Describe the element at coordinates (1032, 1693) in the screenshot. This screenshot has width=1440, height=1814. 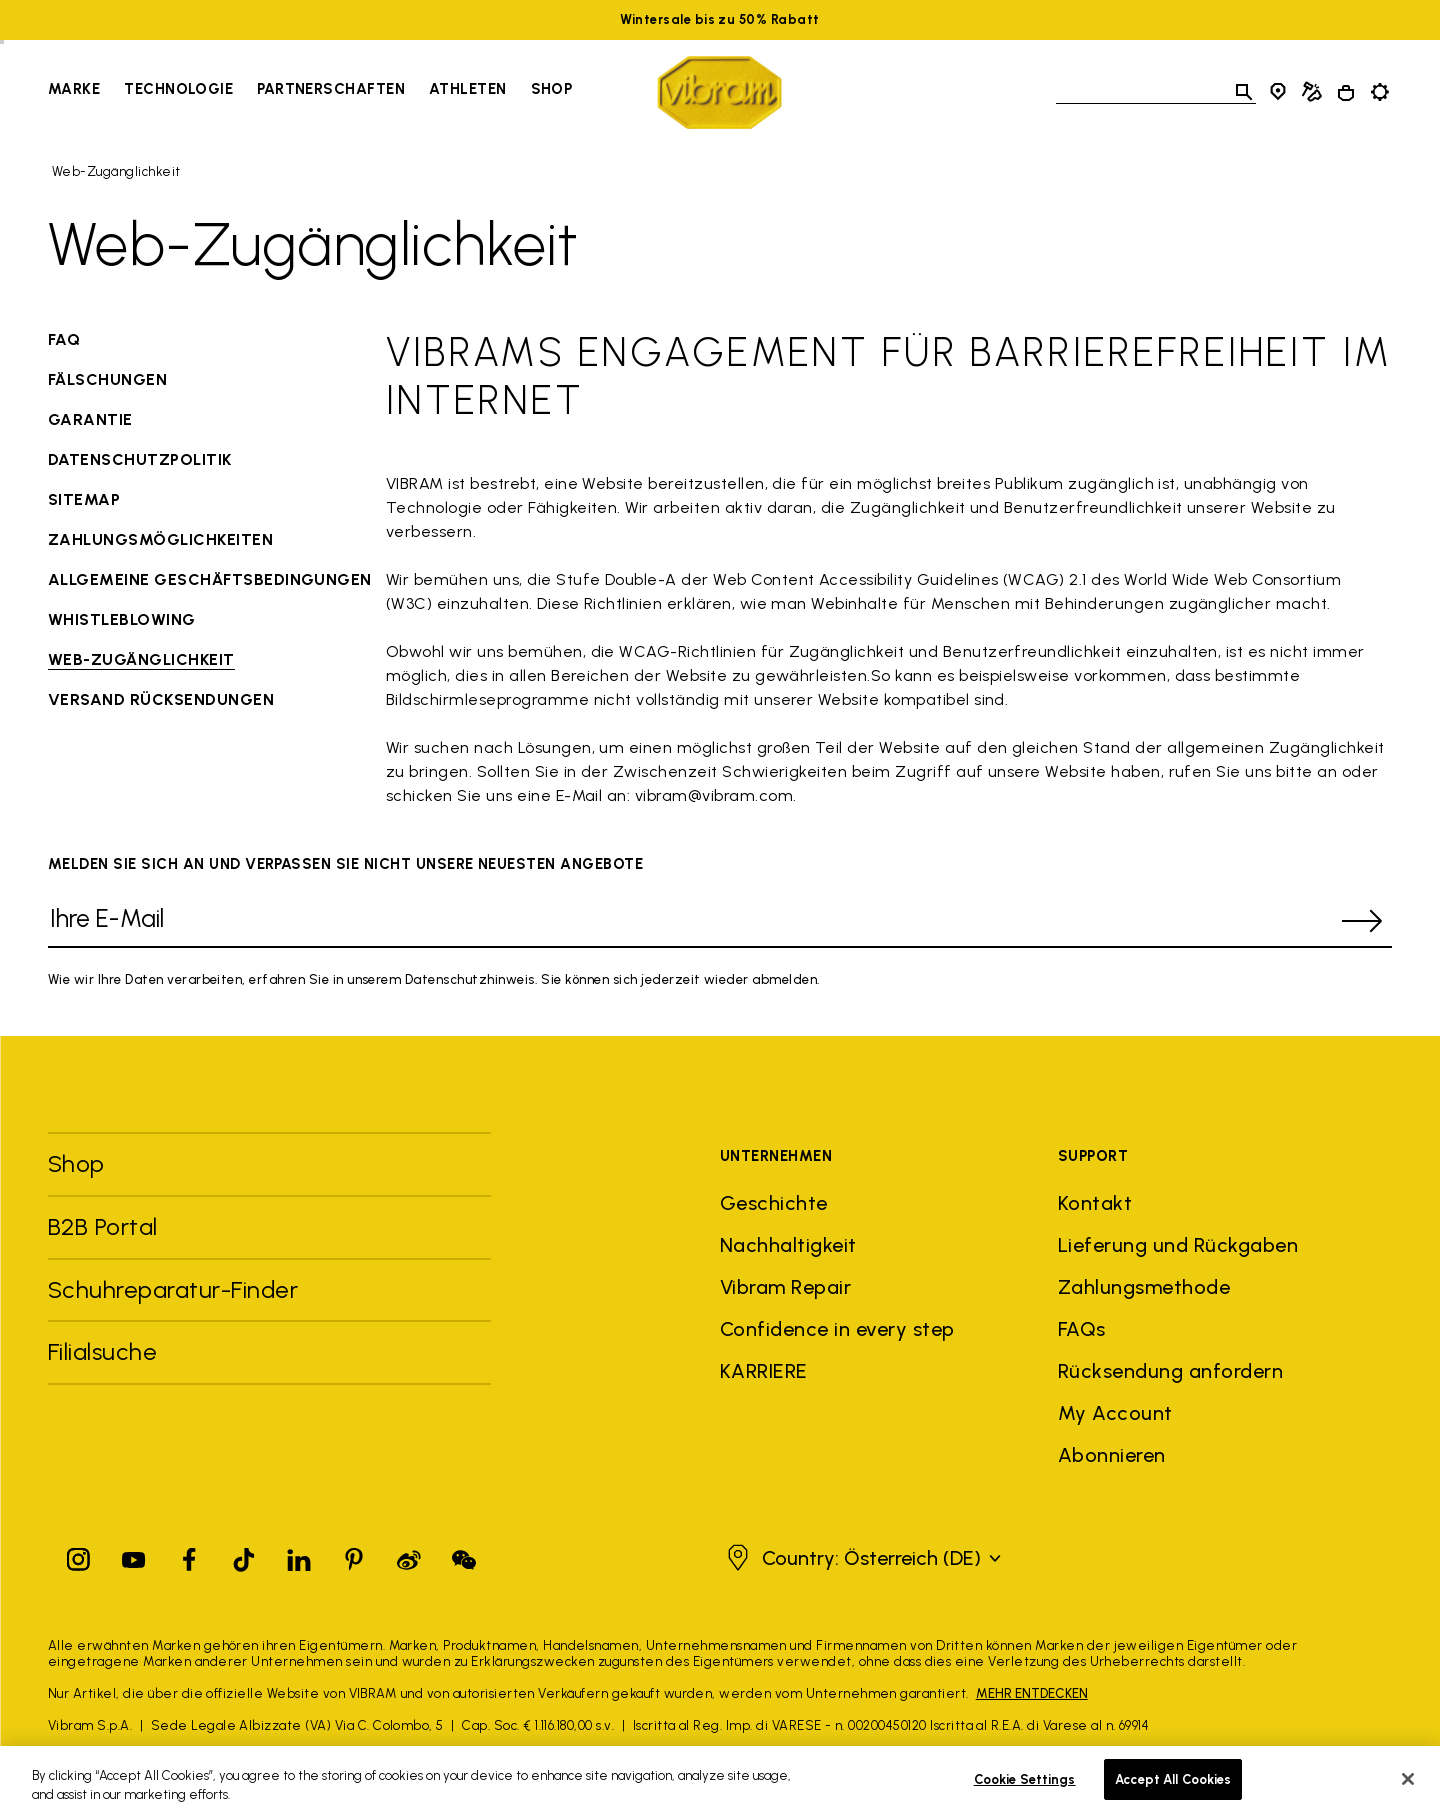
I see `MEHR ENTDECKEN` at that location.